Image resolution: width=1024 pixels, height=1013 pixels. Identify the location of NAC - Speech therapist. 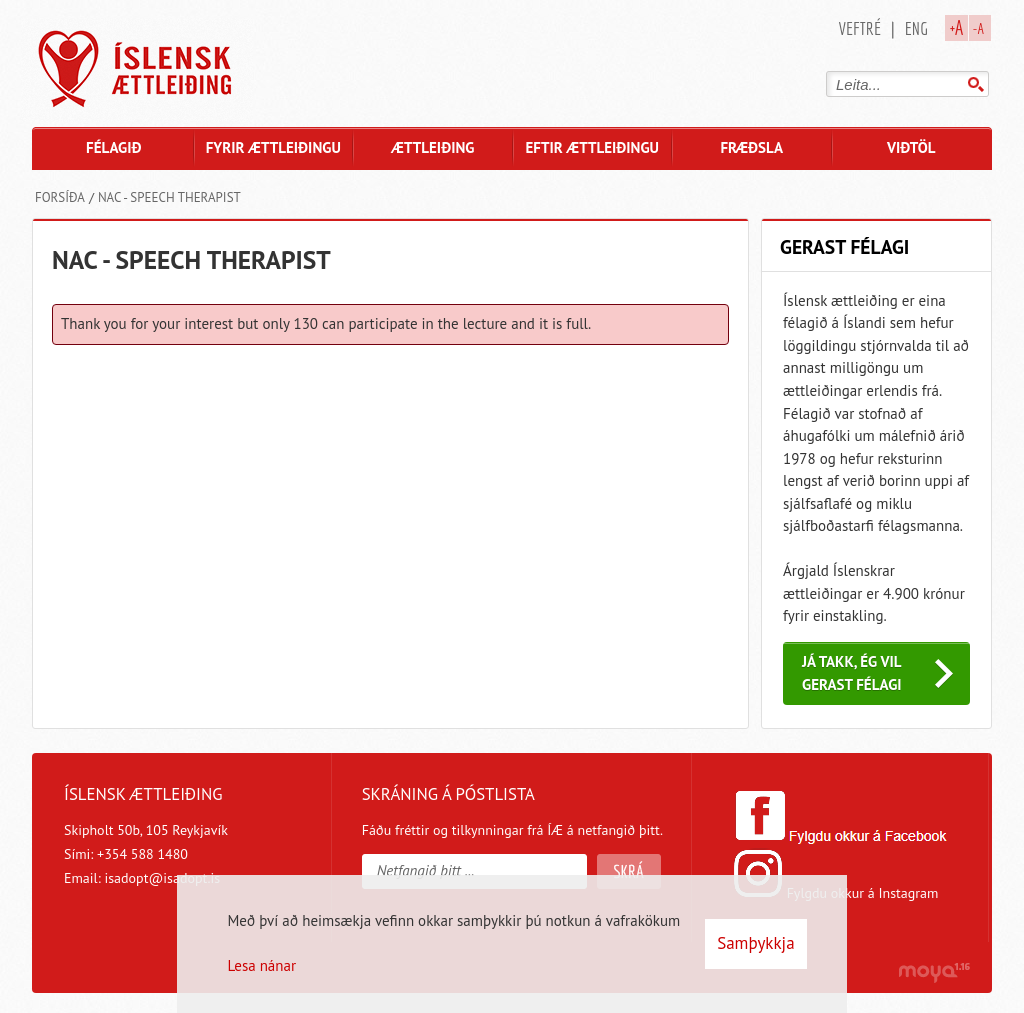
(169, 197).